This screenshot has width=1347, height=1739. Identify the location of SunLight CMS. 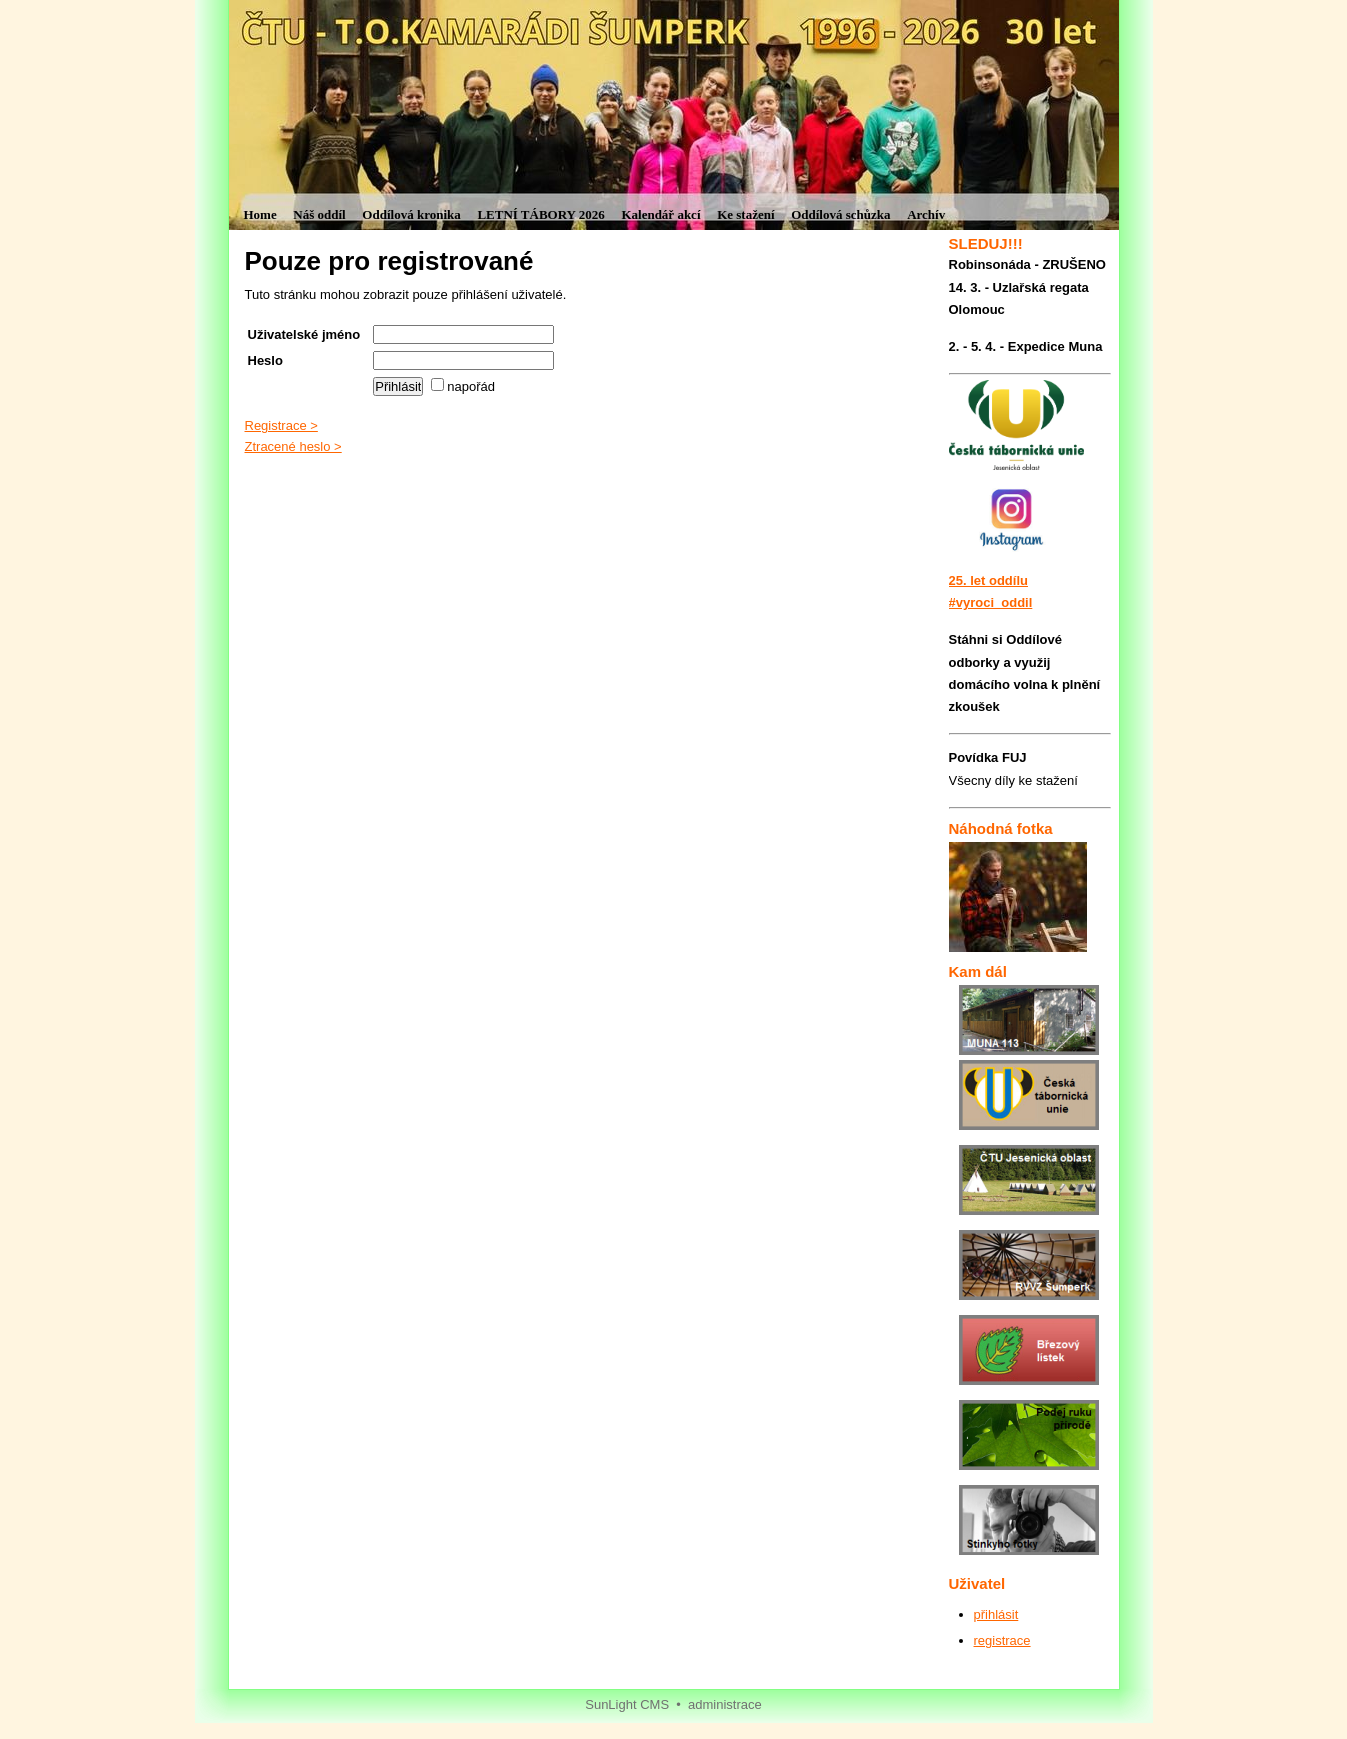
(627, 1704).